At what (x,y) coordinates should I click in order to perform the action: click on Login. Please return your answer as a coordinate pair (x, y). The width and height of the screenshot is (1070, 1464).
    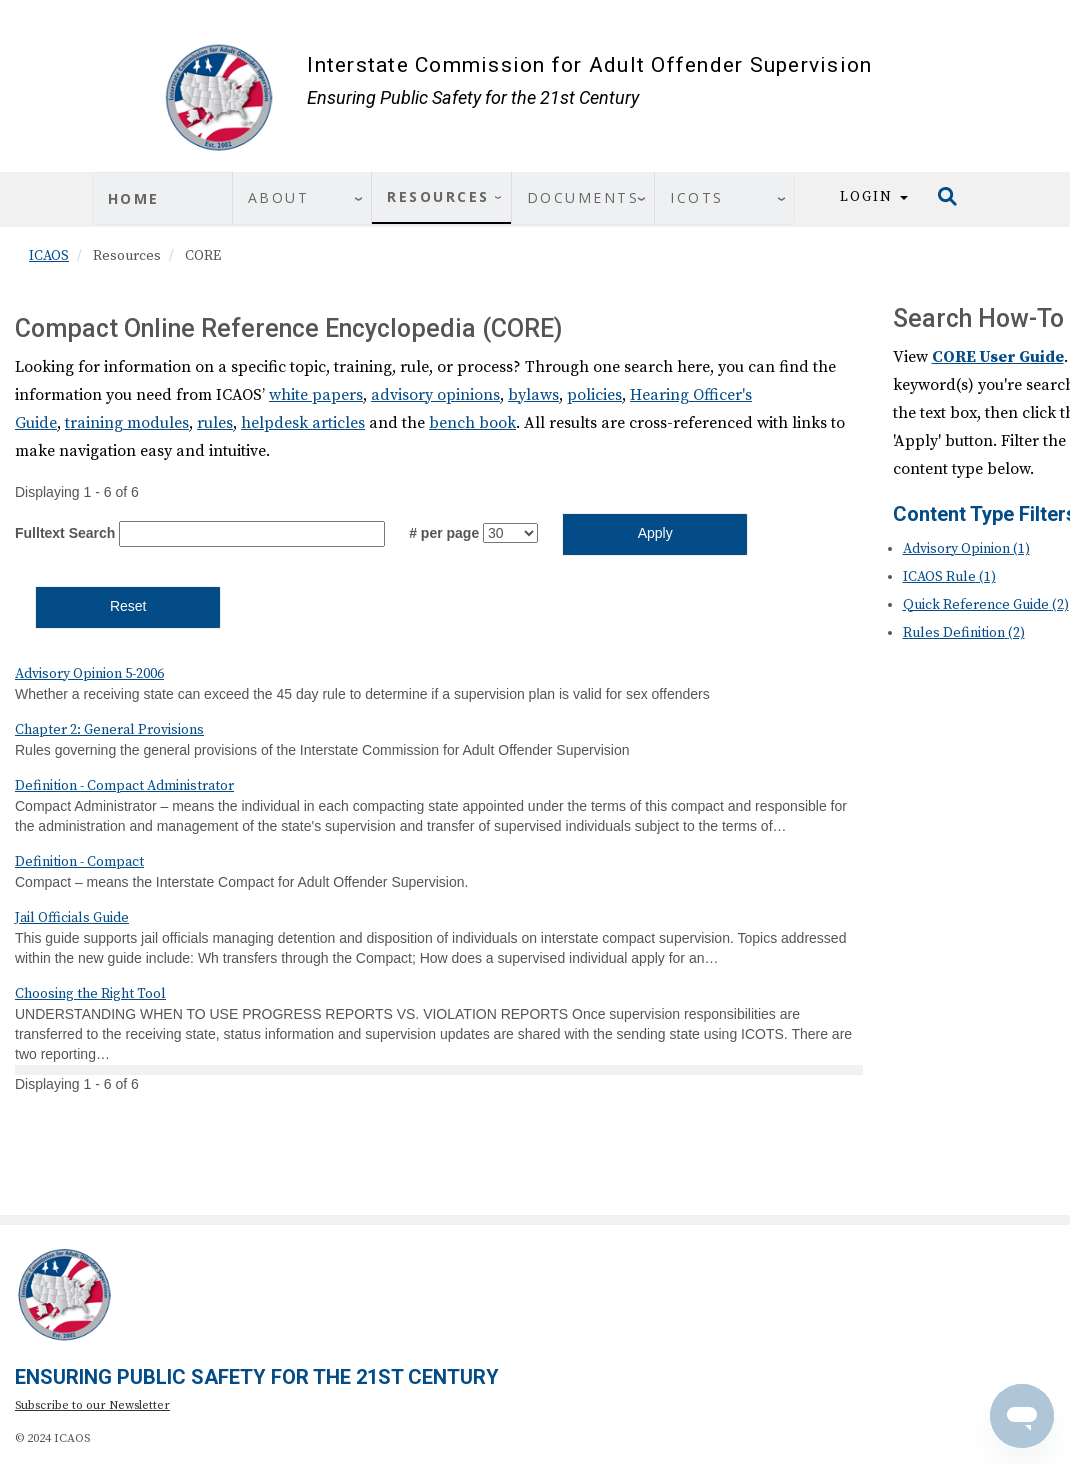
    Looking at the image, I should click on (874, 197).